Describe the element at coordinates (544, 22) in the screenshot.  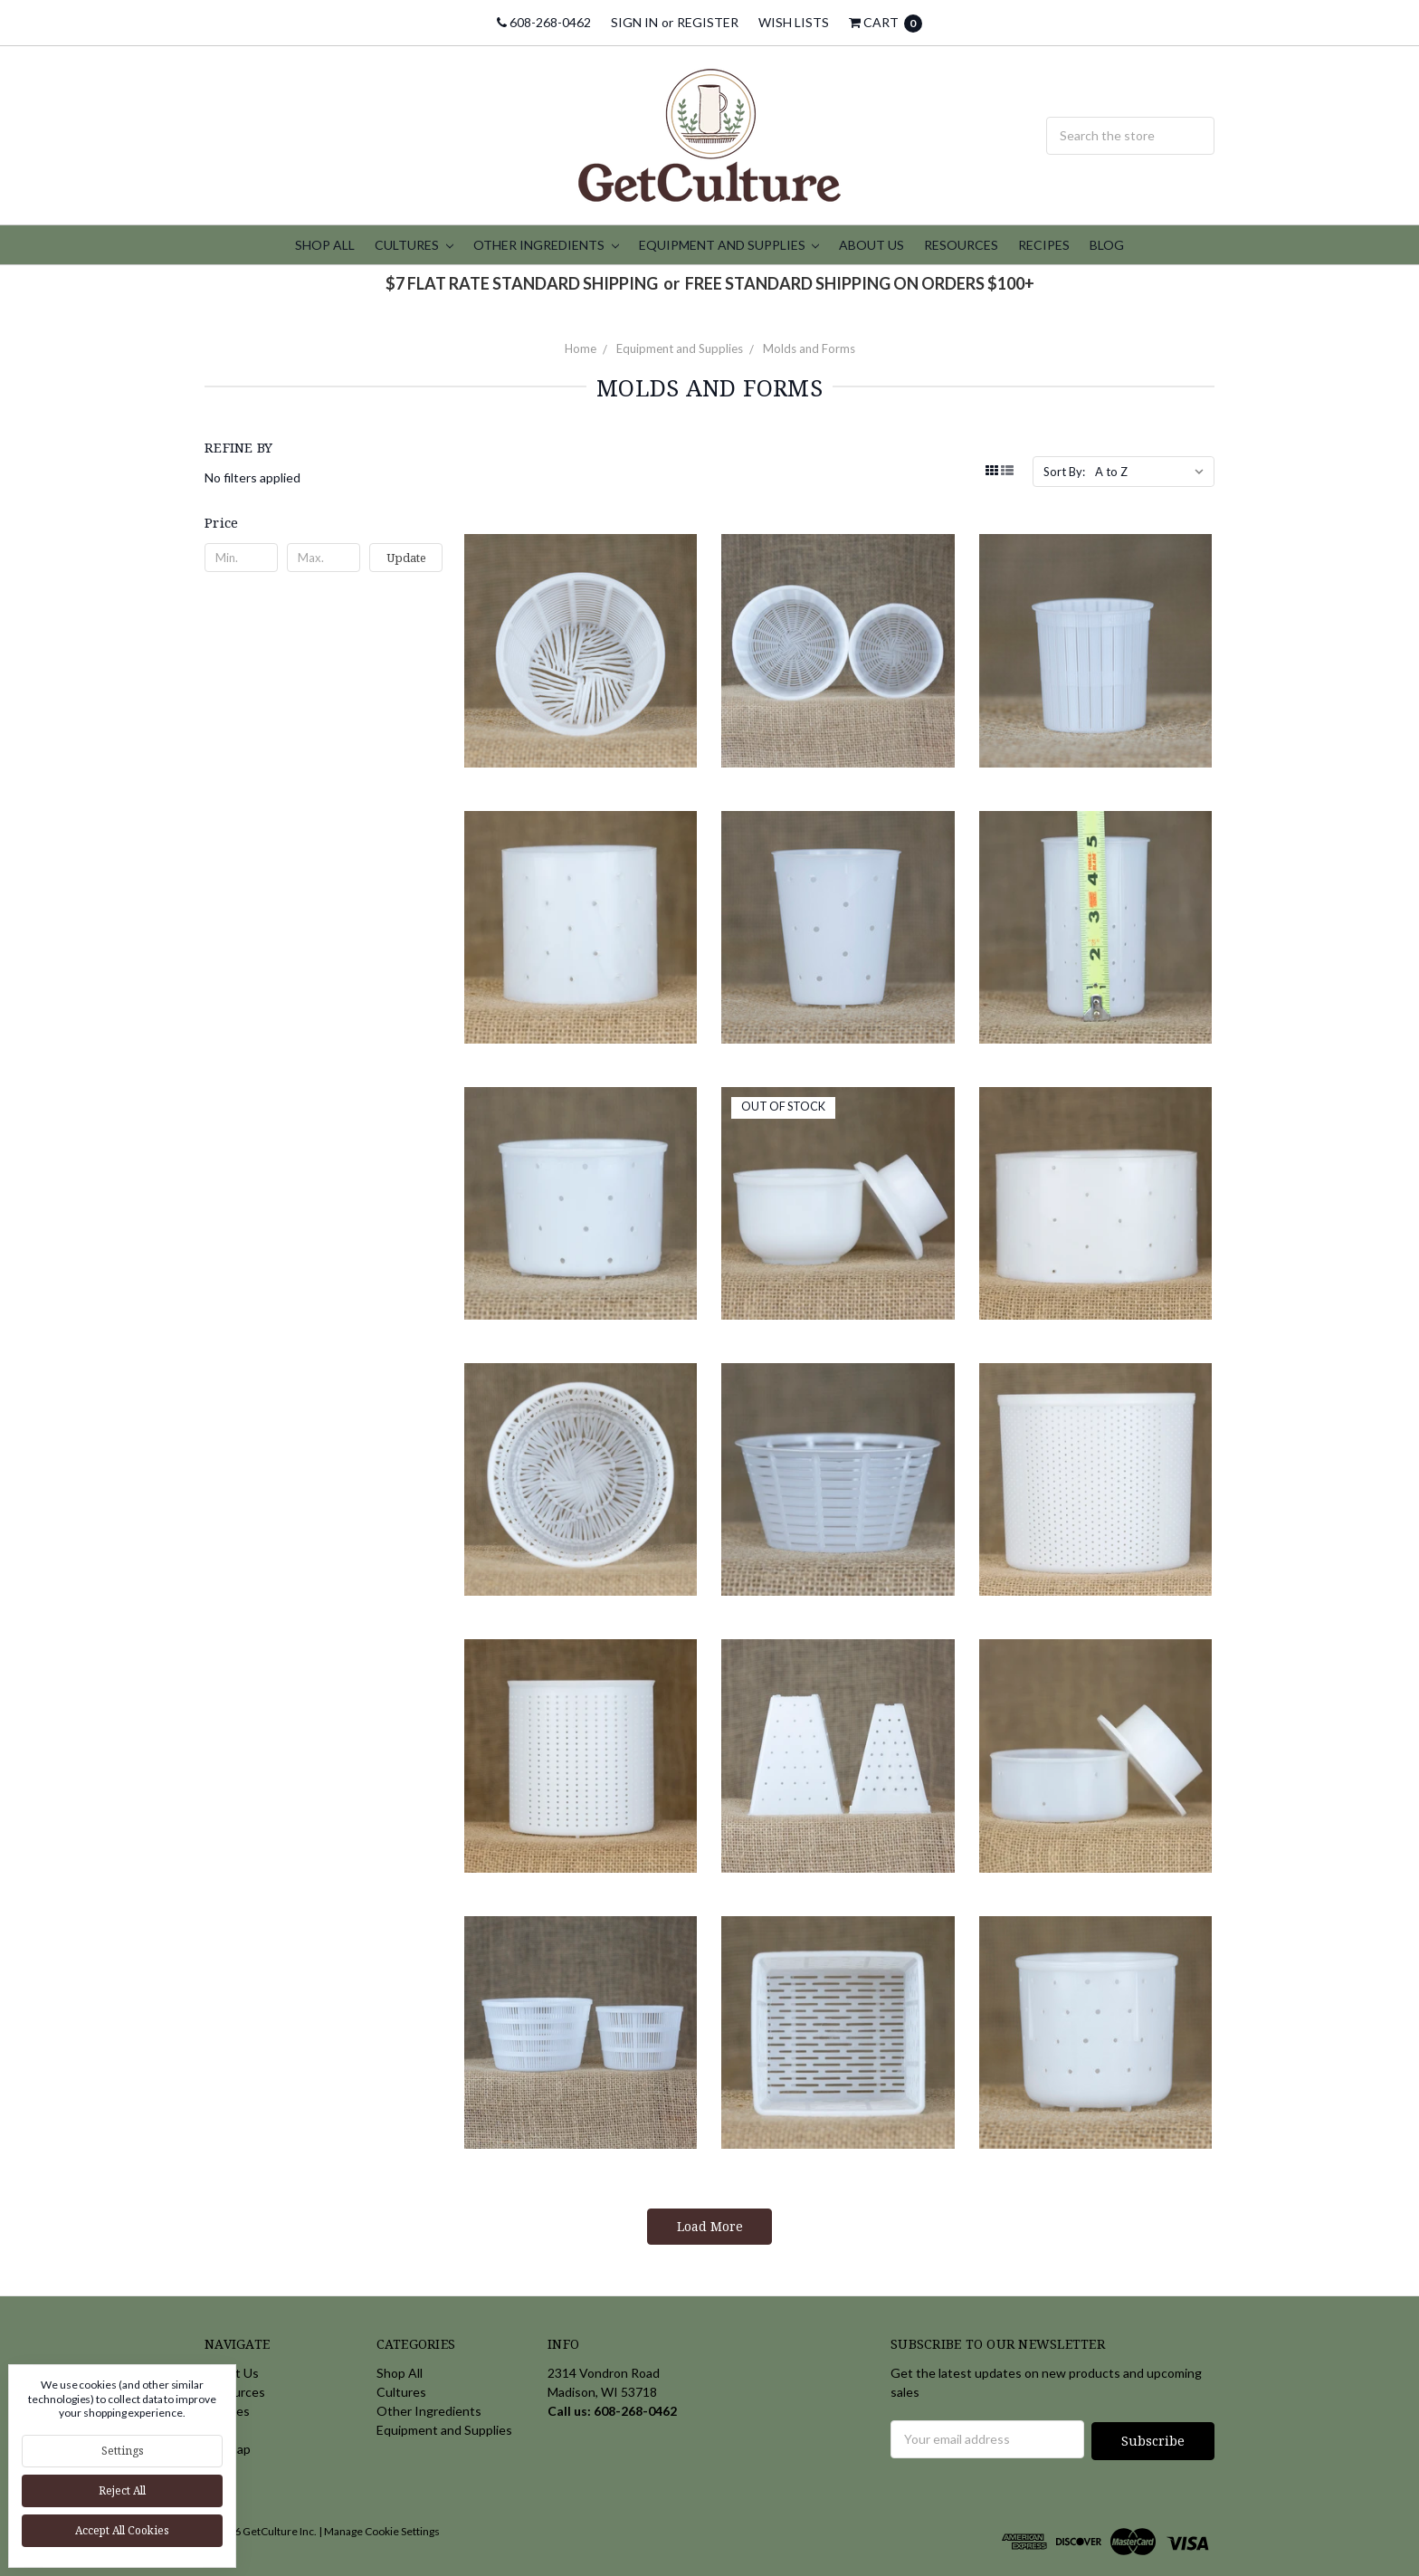
I see `608-268-0462` at that location.